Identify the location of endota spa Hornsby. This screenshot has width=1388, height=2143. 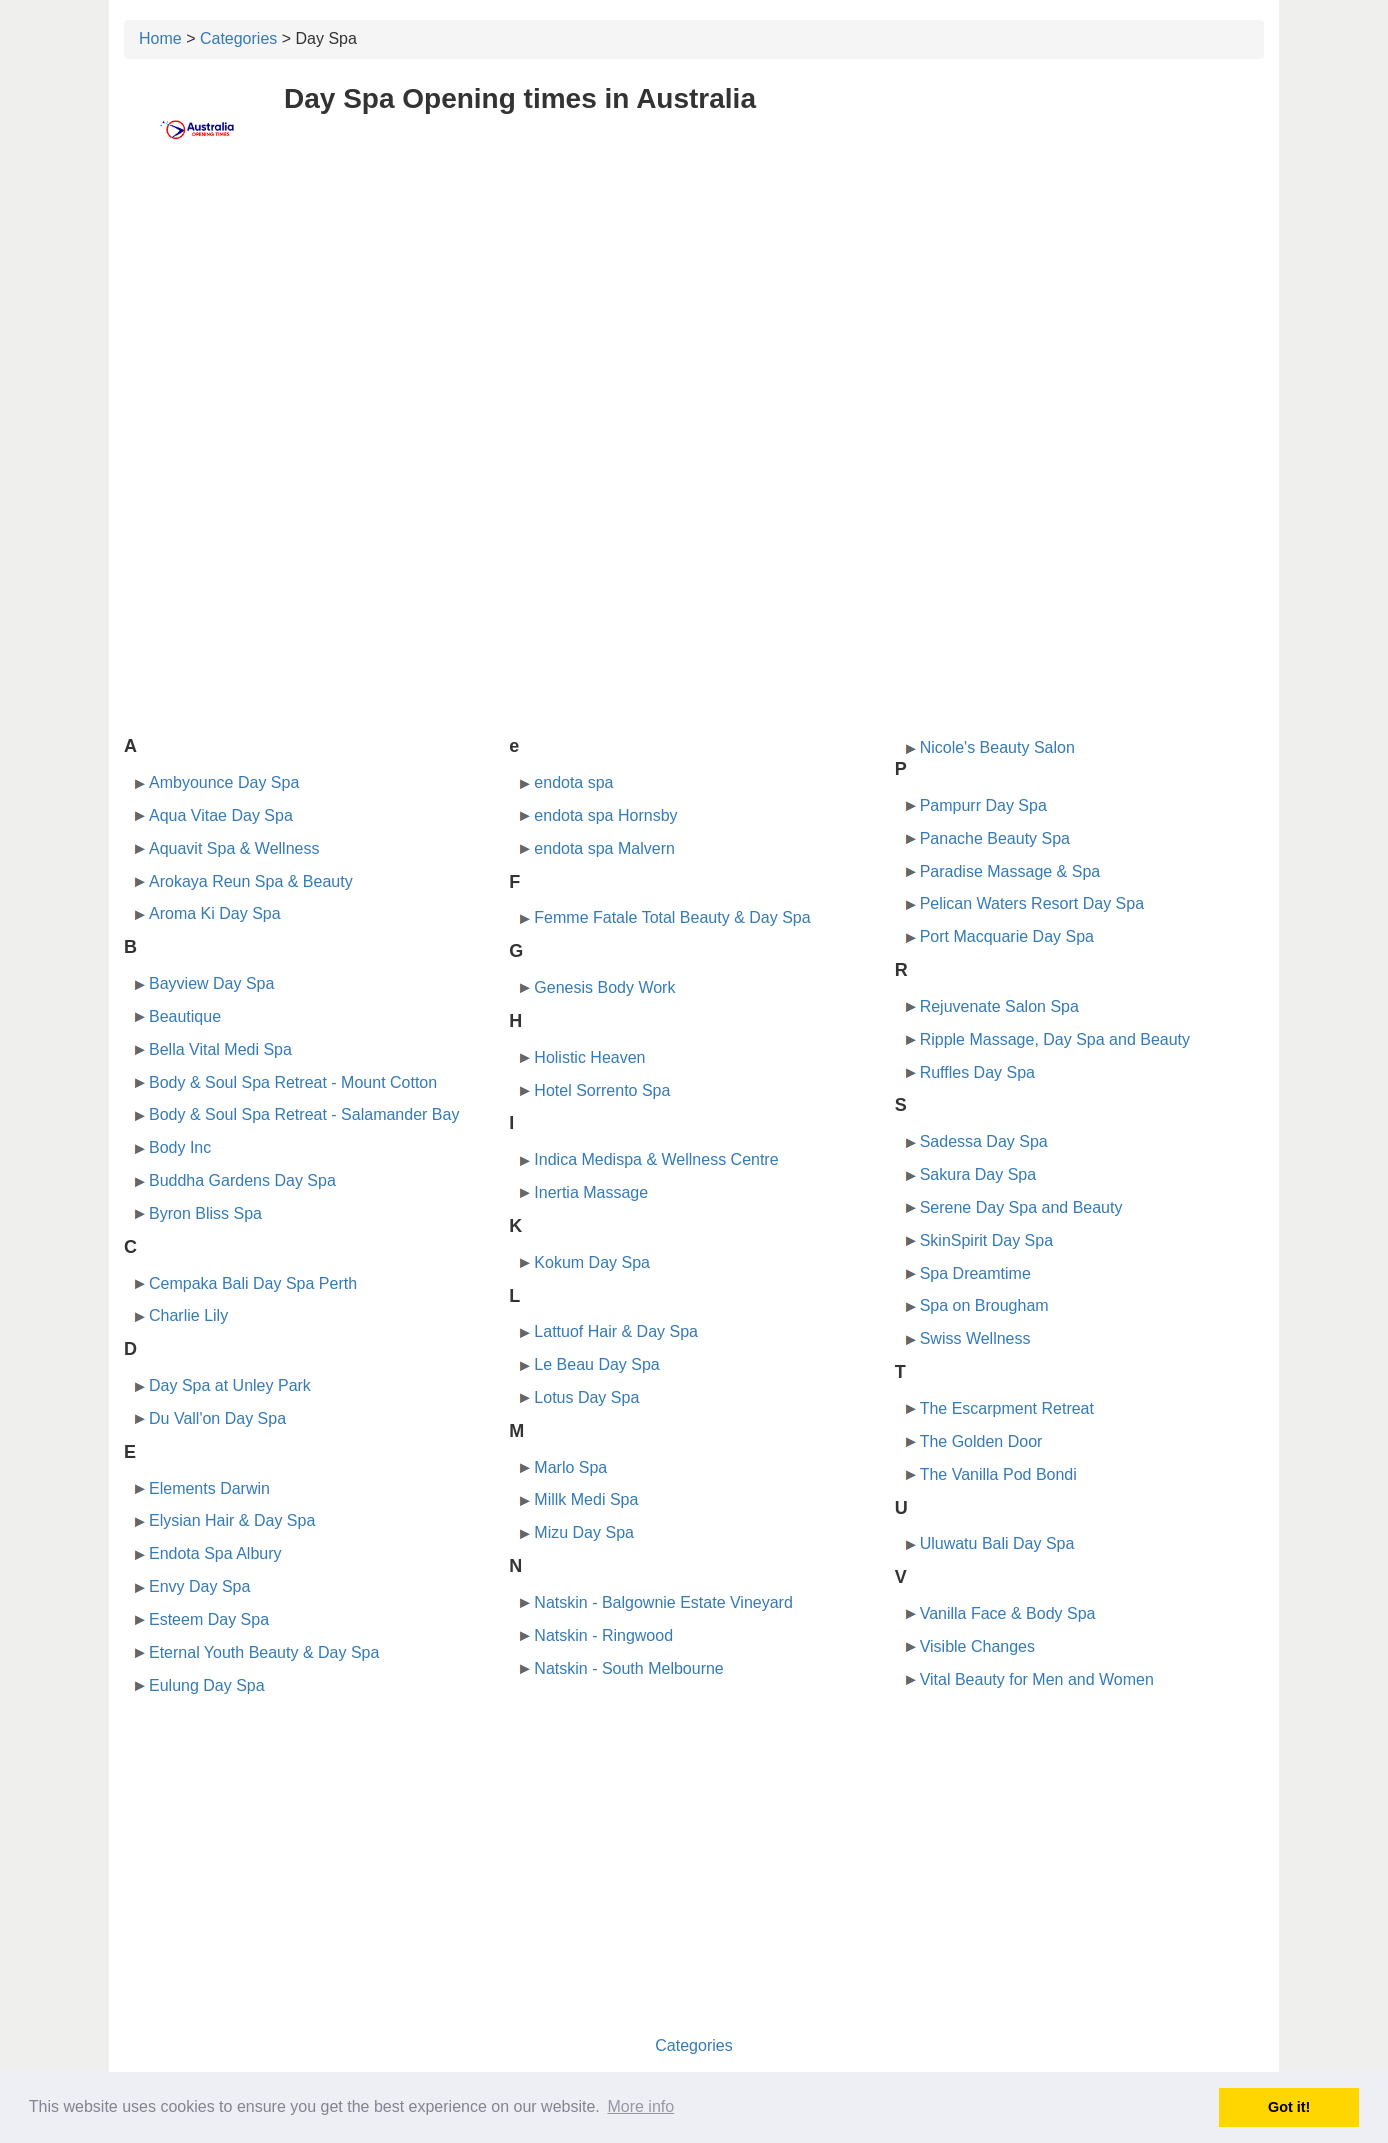
(605, 815).